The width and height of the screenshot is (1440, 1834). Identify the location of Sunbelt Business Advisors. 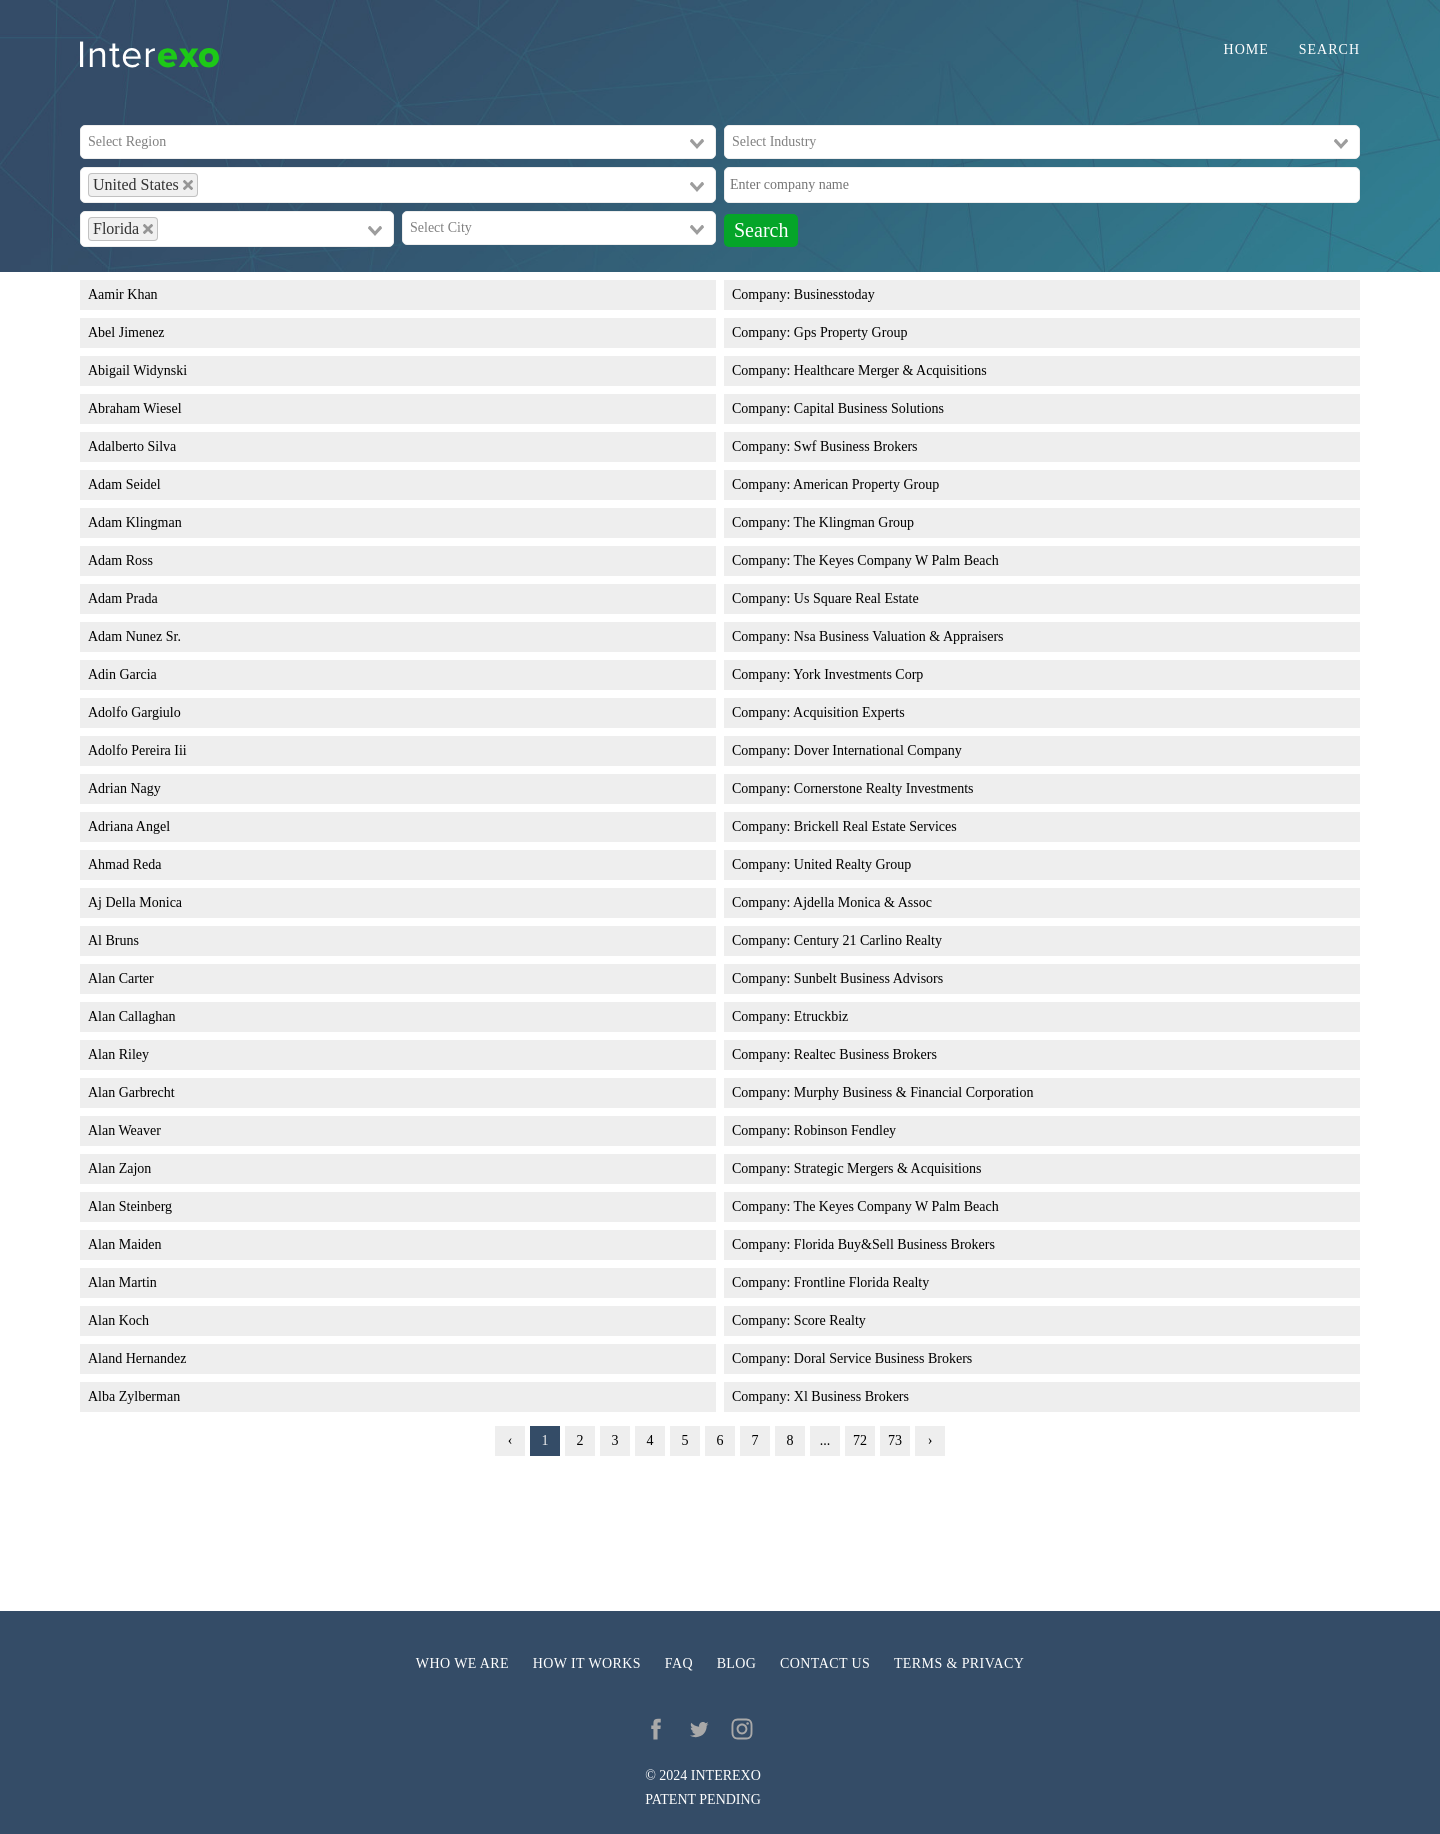
(868, 978).